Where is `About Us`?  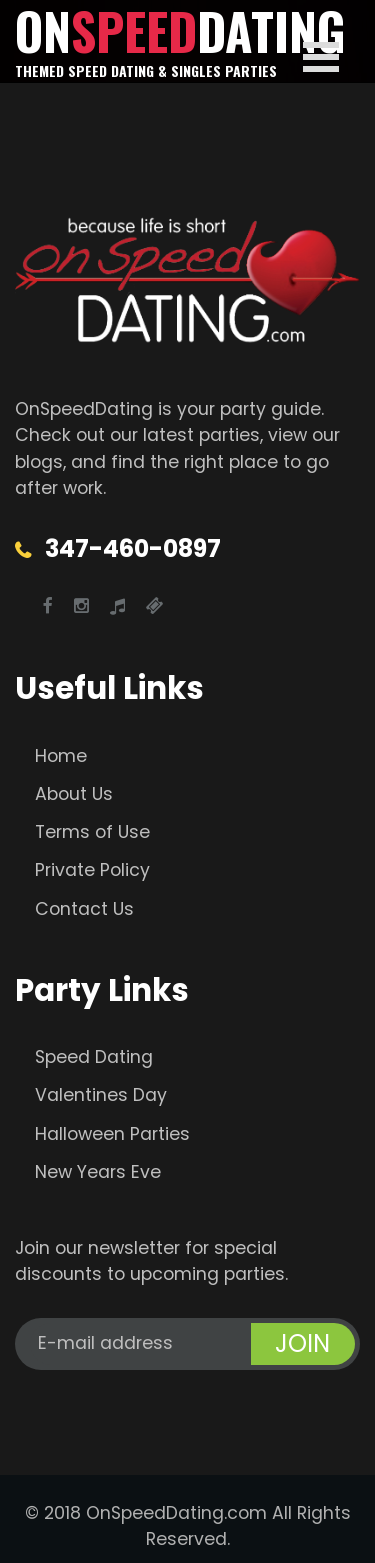
About Us is located at coordinates (74, 794).